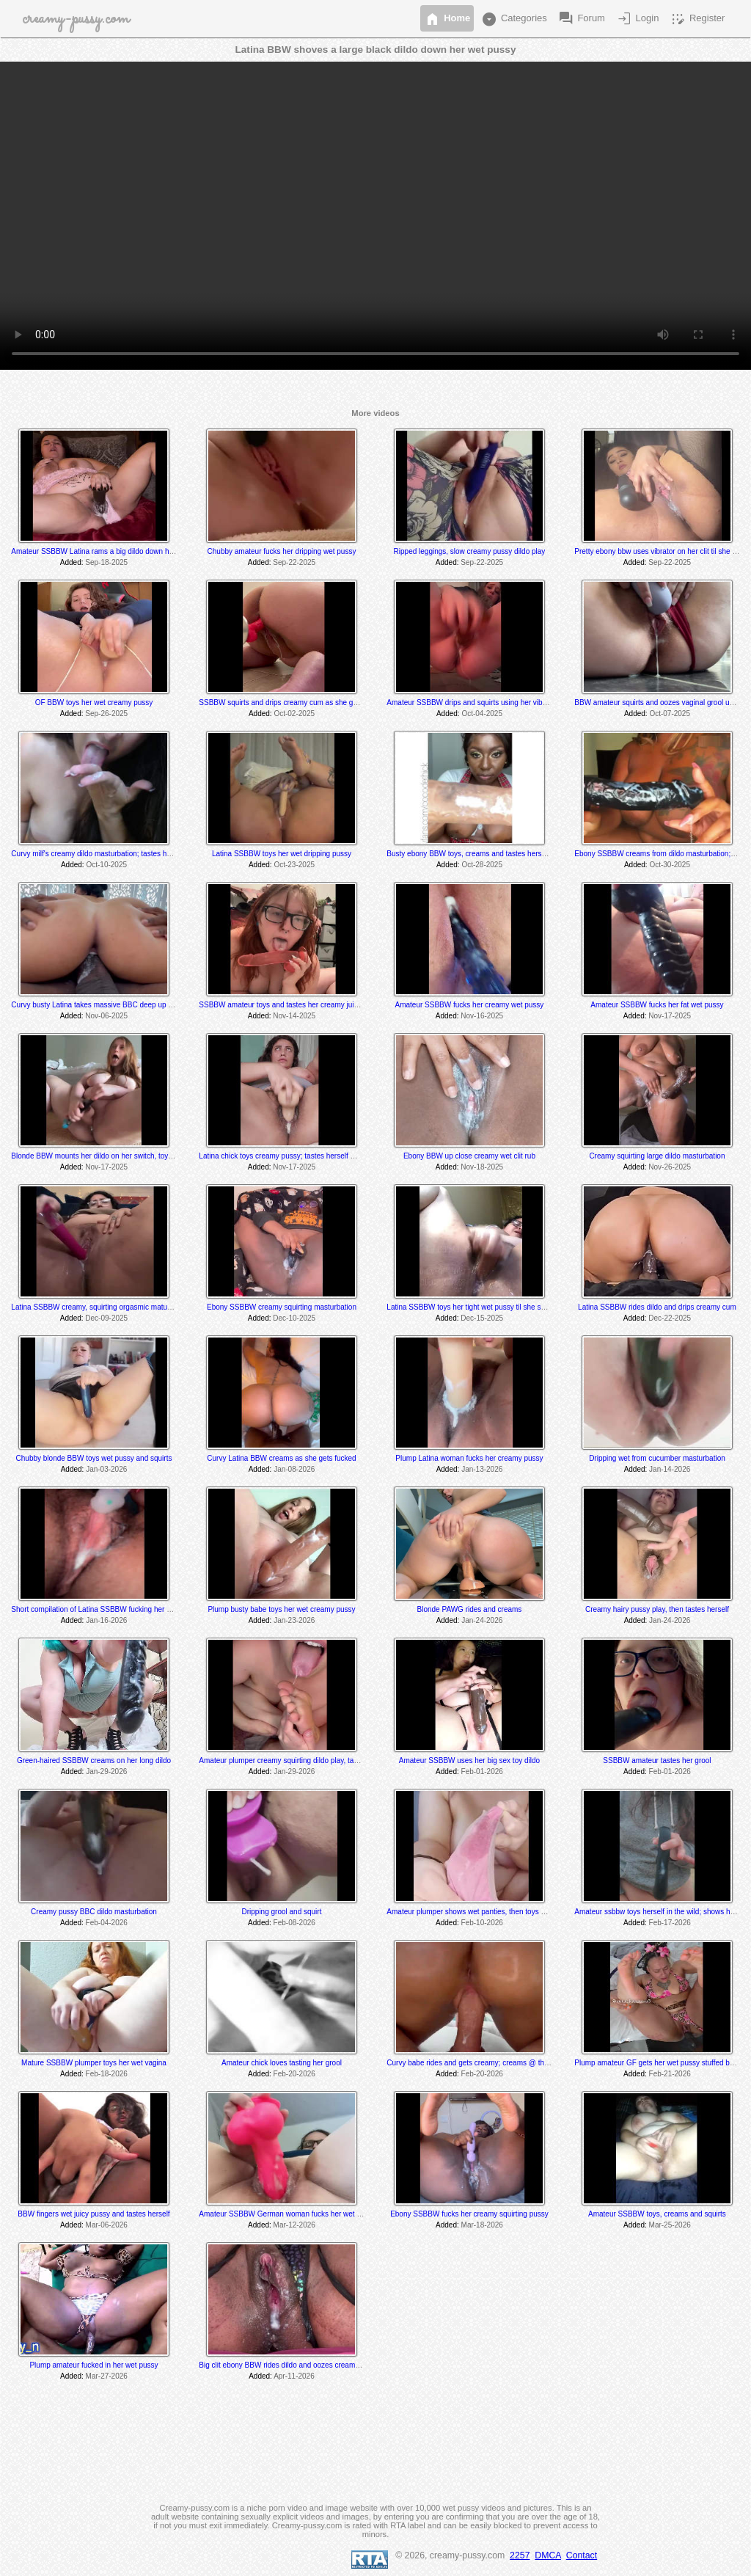 The height and width of the screenshot is (2576, 751). Describe the element at coordinates (669, 1016) in the screenshot. I see `Nov-17-2025` at that location.